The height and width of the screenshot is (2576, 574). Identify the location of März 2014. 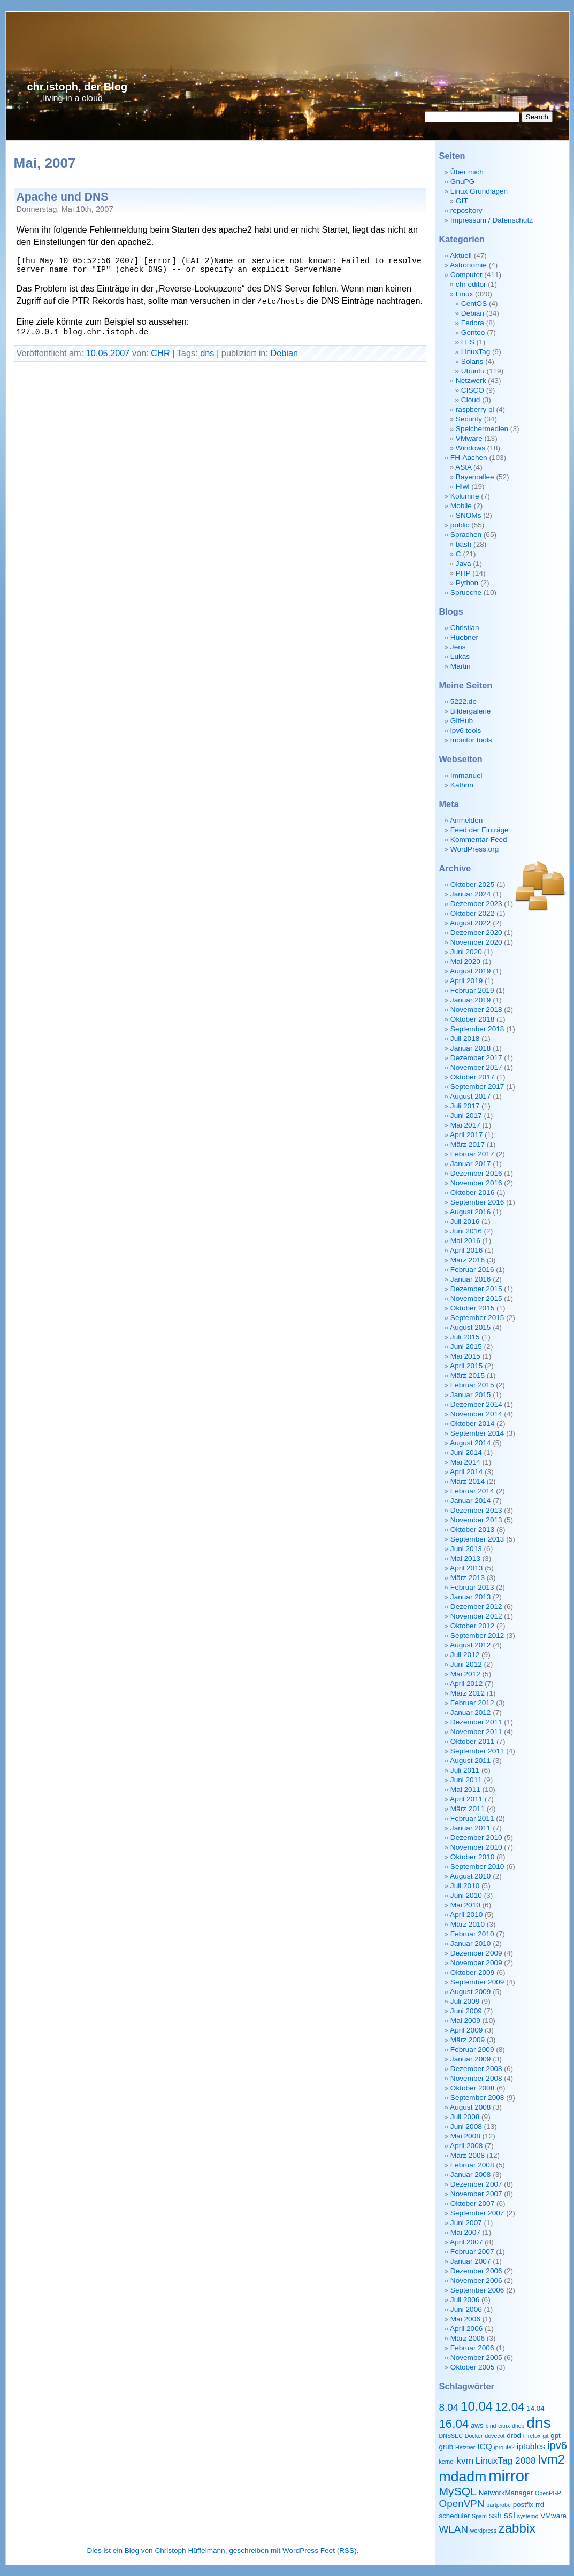
(467, 1481).